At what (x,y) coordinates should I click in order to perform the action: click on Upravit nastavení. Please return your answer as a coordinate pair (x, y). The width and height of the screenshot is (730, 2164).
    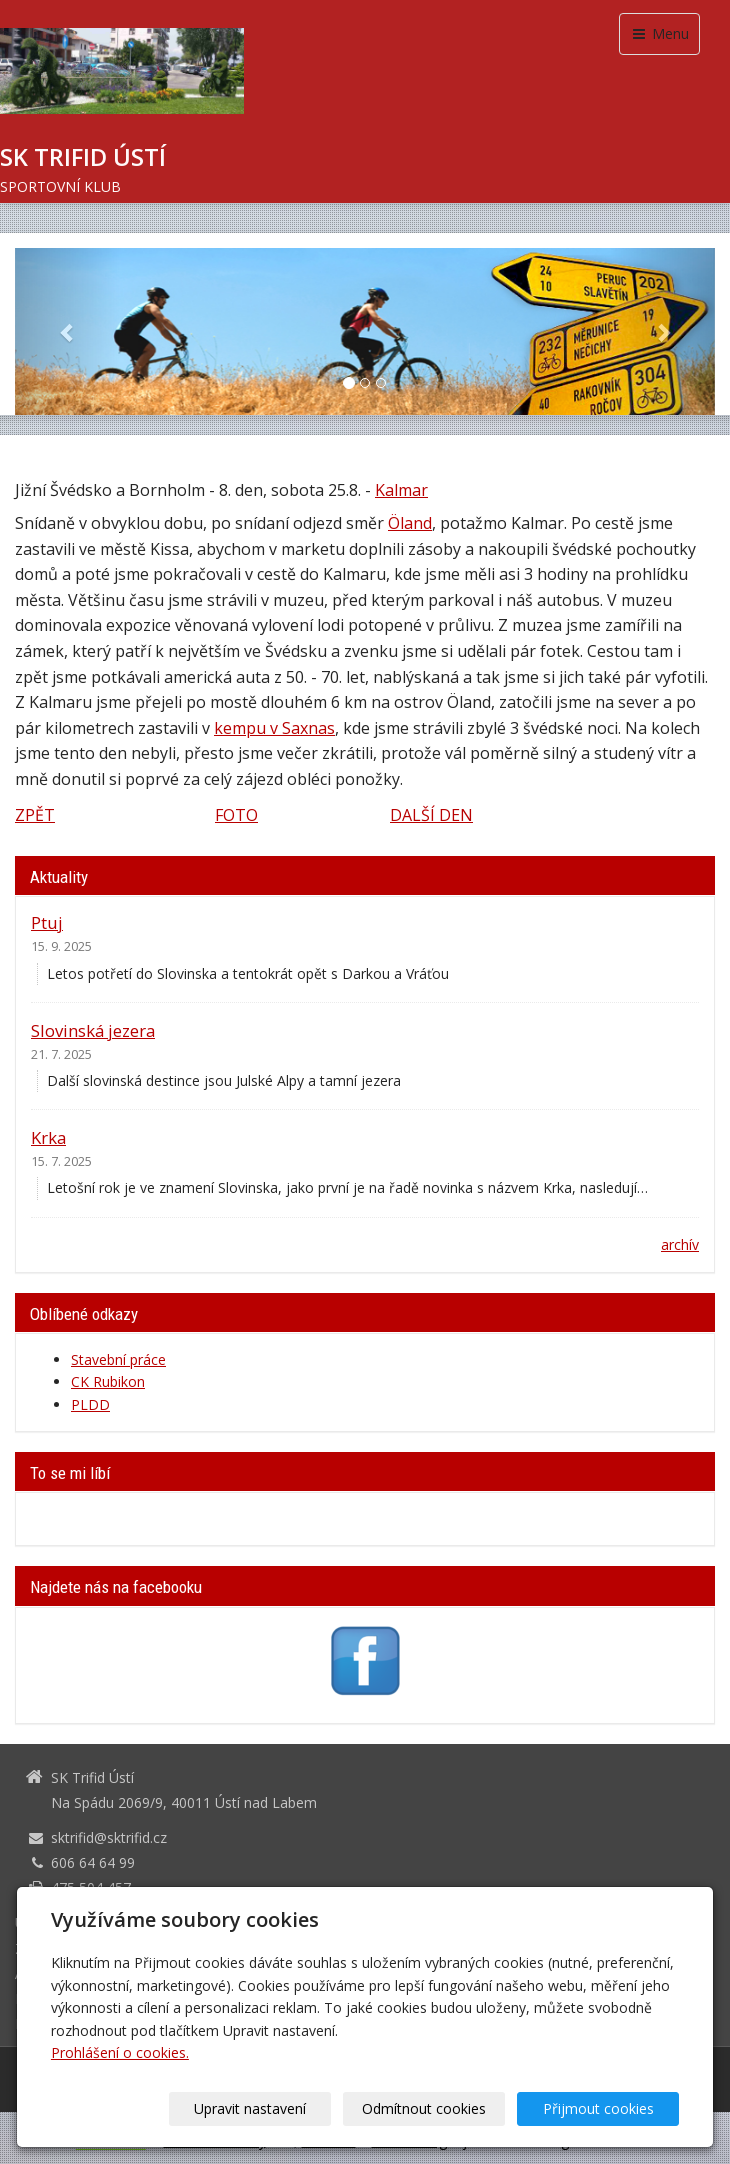
    Looking at the image, I should click on (273, 2108).